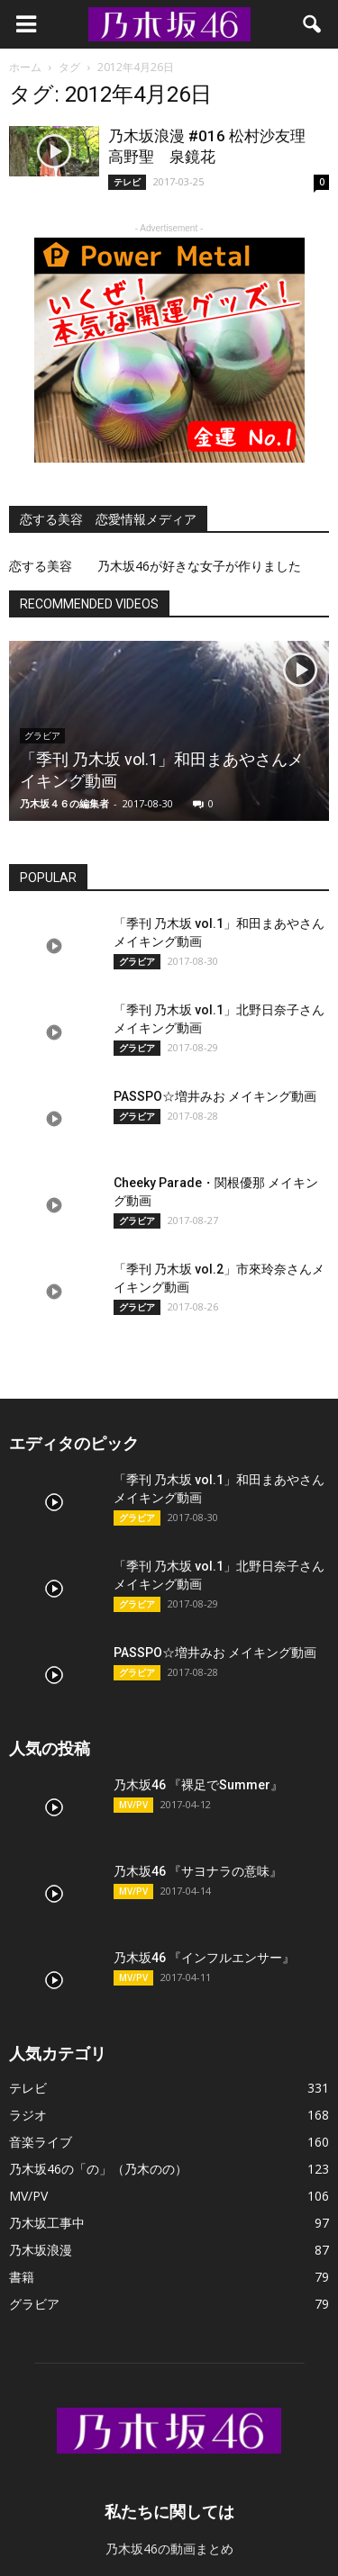  I want to click on 音楽ライブ, so click(40, 2141).